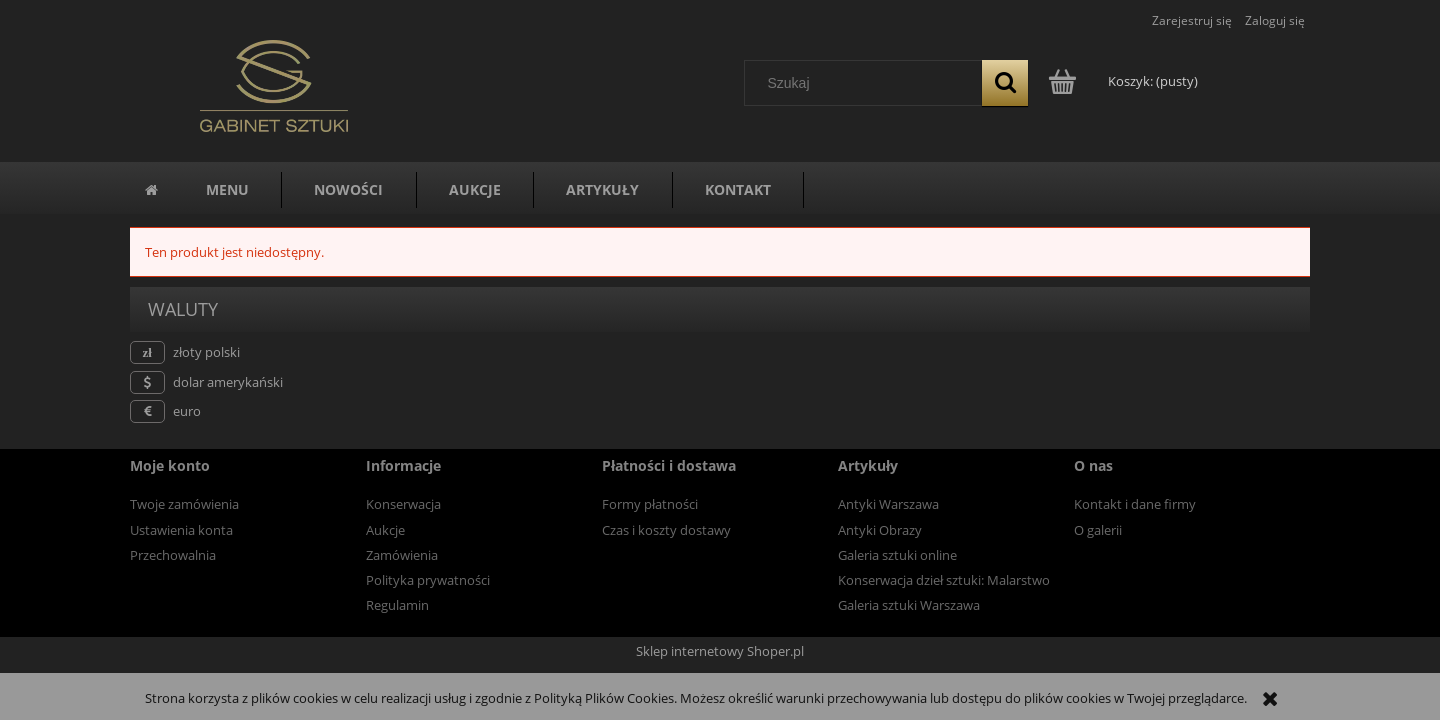  I want to click on O galerii, so click(1098, 530).